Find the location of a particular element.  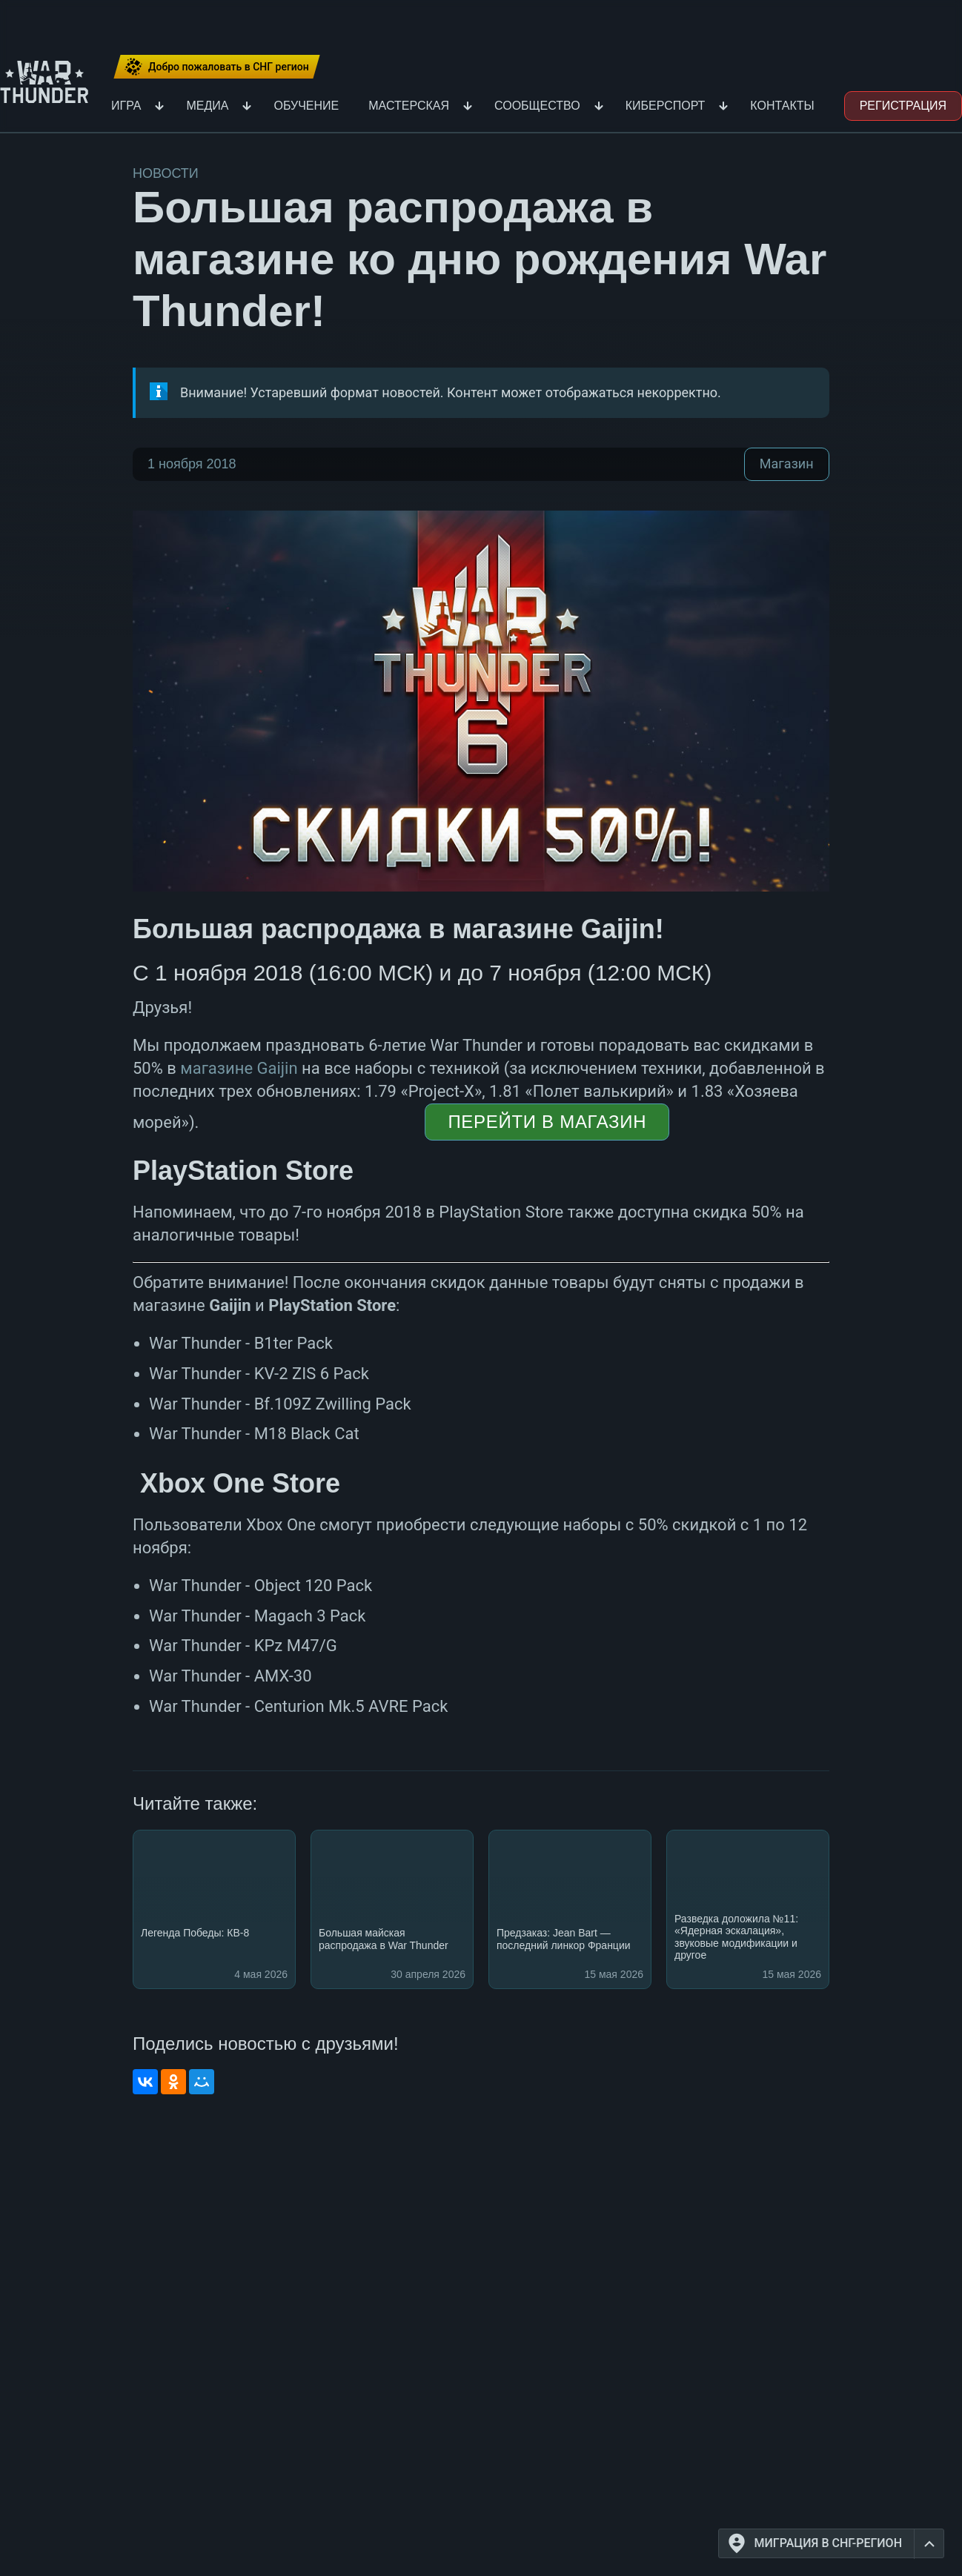

Медиа is located at coordinates (207, 105).